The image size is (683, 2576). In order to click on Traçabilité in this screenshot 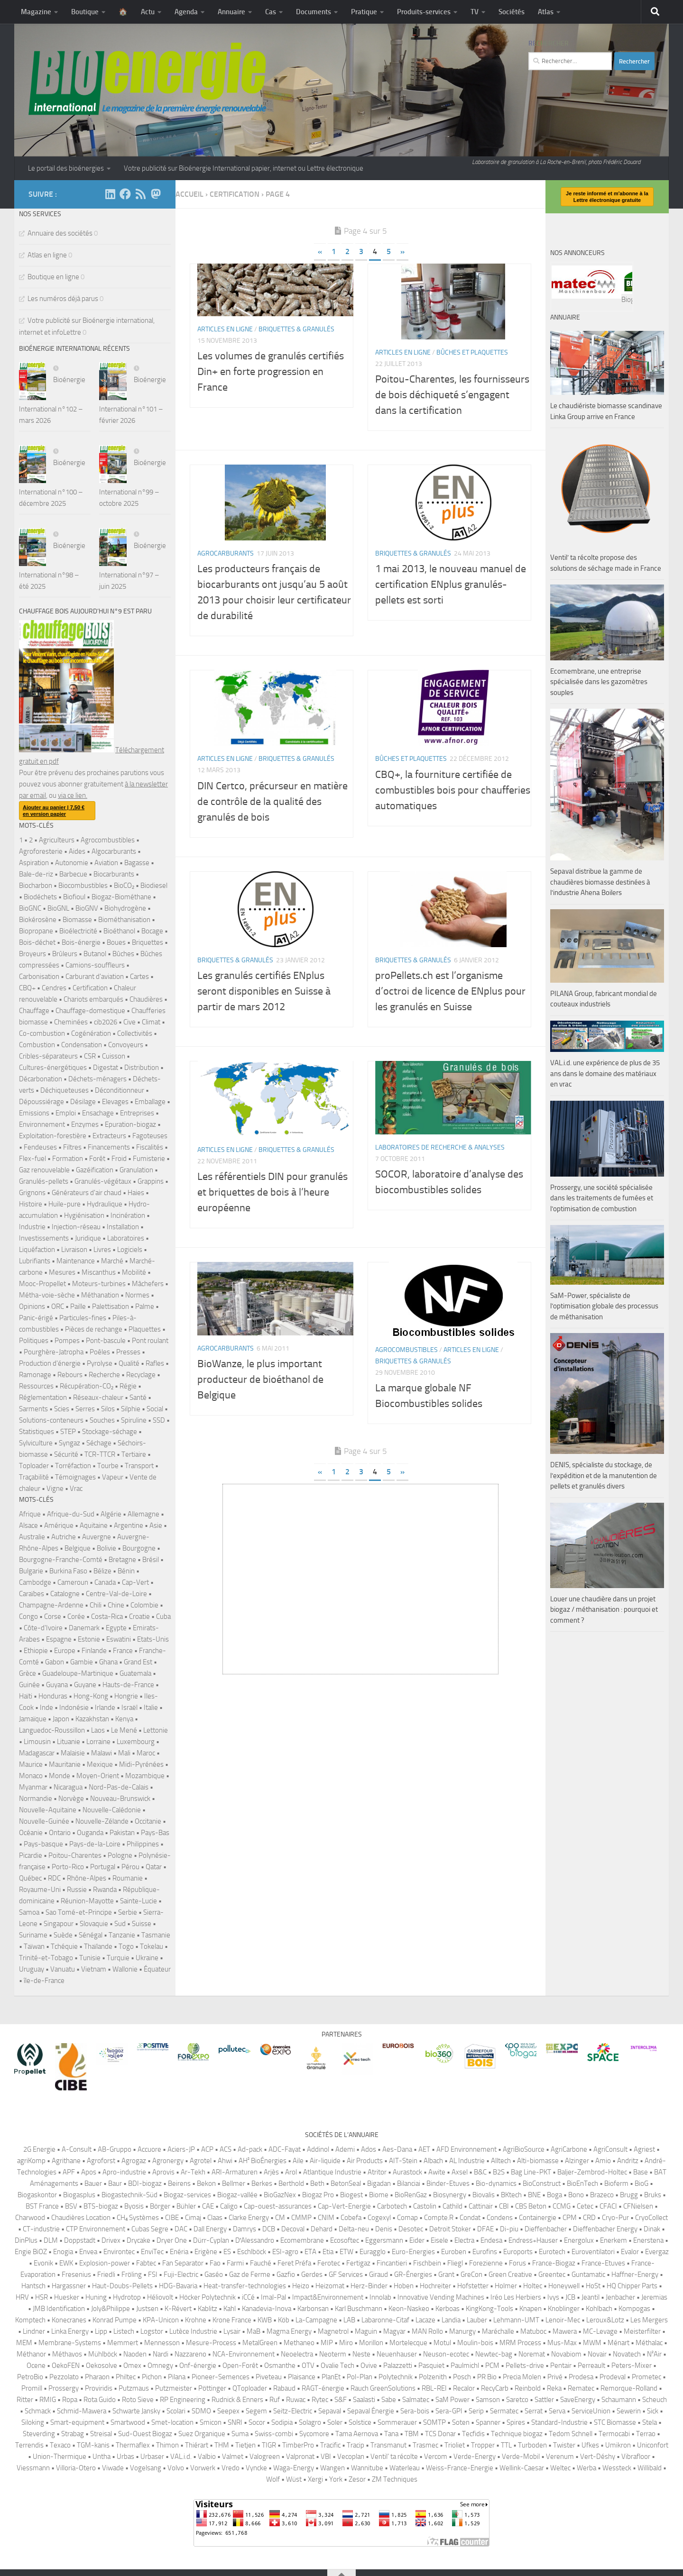, I will do `click(34, 1477)`.